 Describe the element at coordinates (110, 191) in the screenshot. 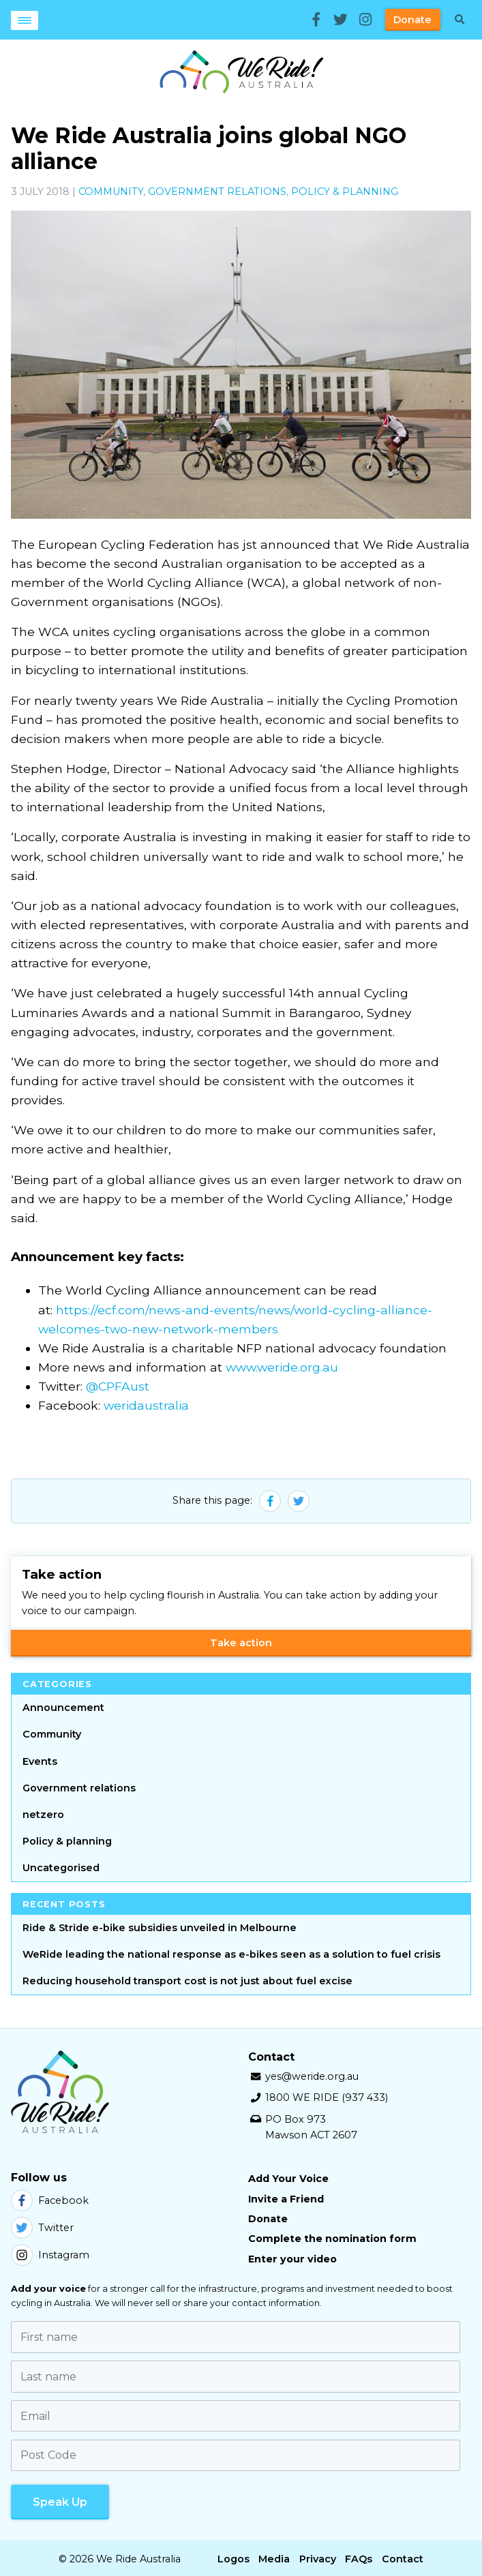

I see `Community` at that location.